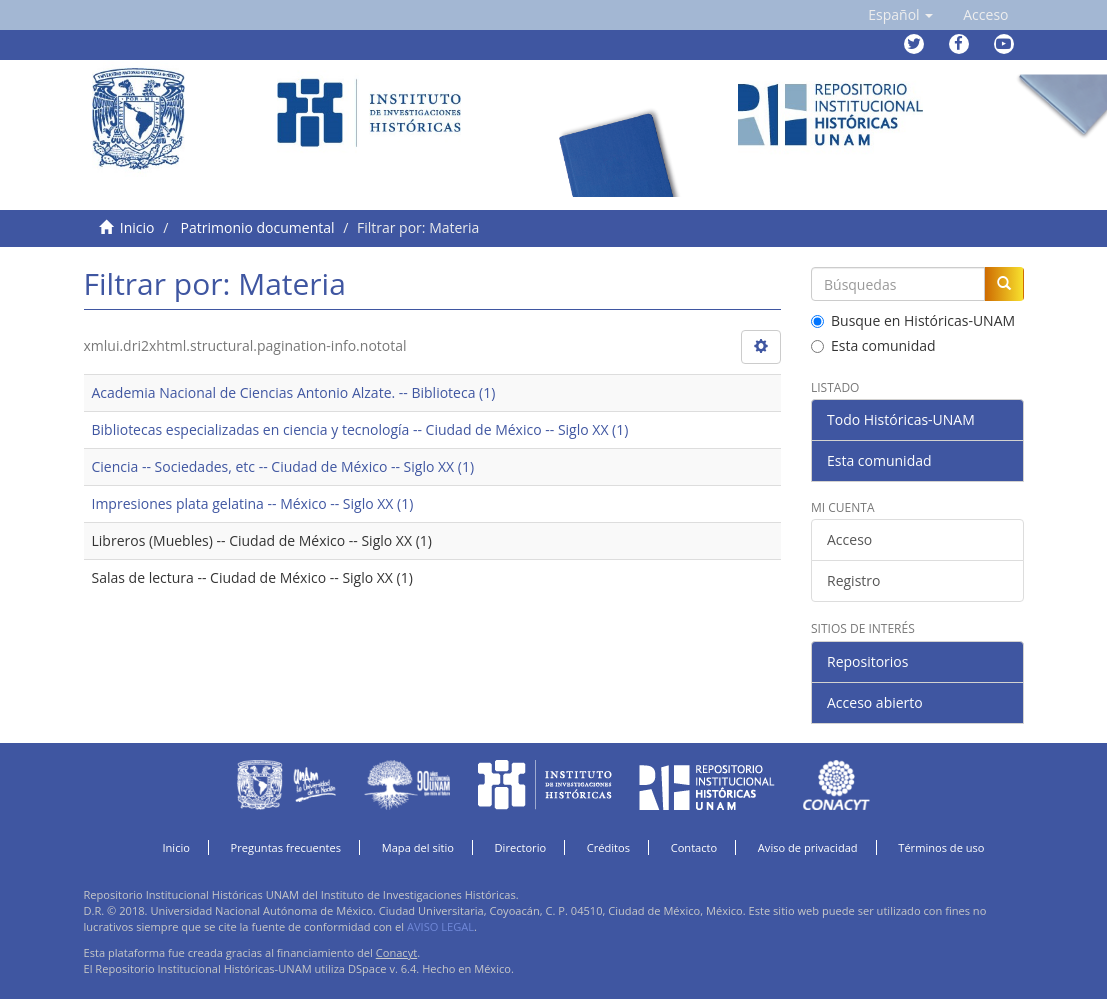  I want to click on Bibliotecas especializadas en ciencia y tecnología -- Ciudad de México -- Siglo XX (1), so click(360, 429).